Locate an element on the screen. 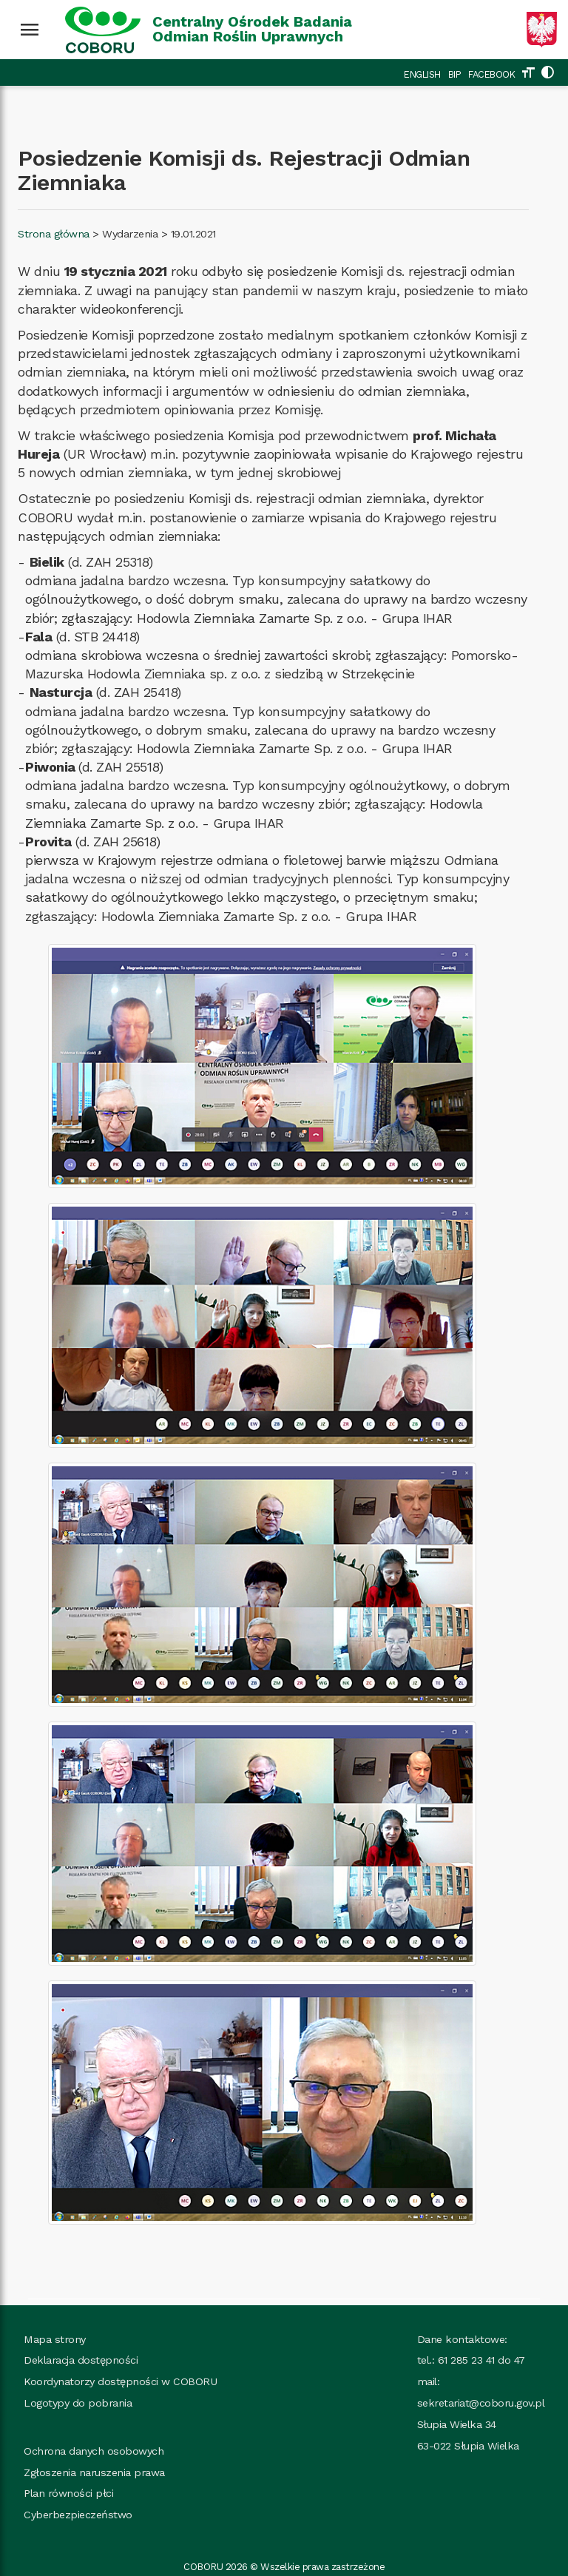 This screenshot has height=2576, width=568. Logotypy do pobrania is located at coordinates (78, 2403).